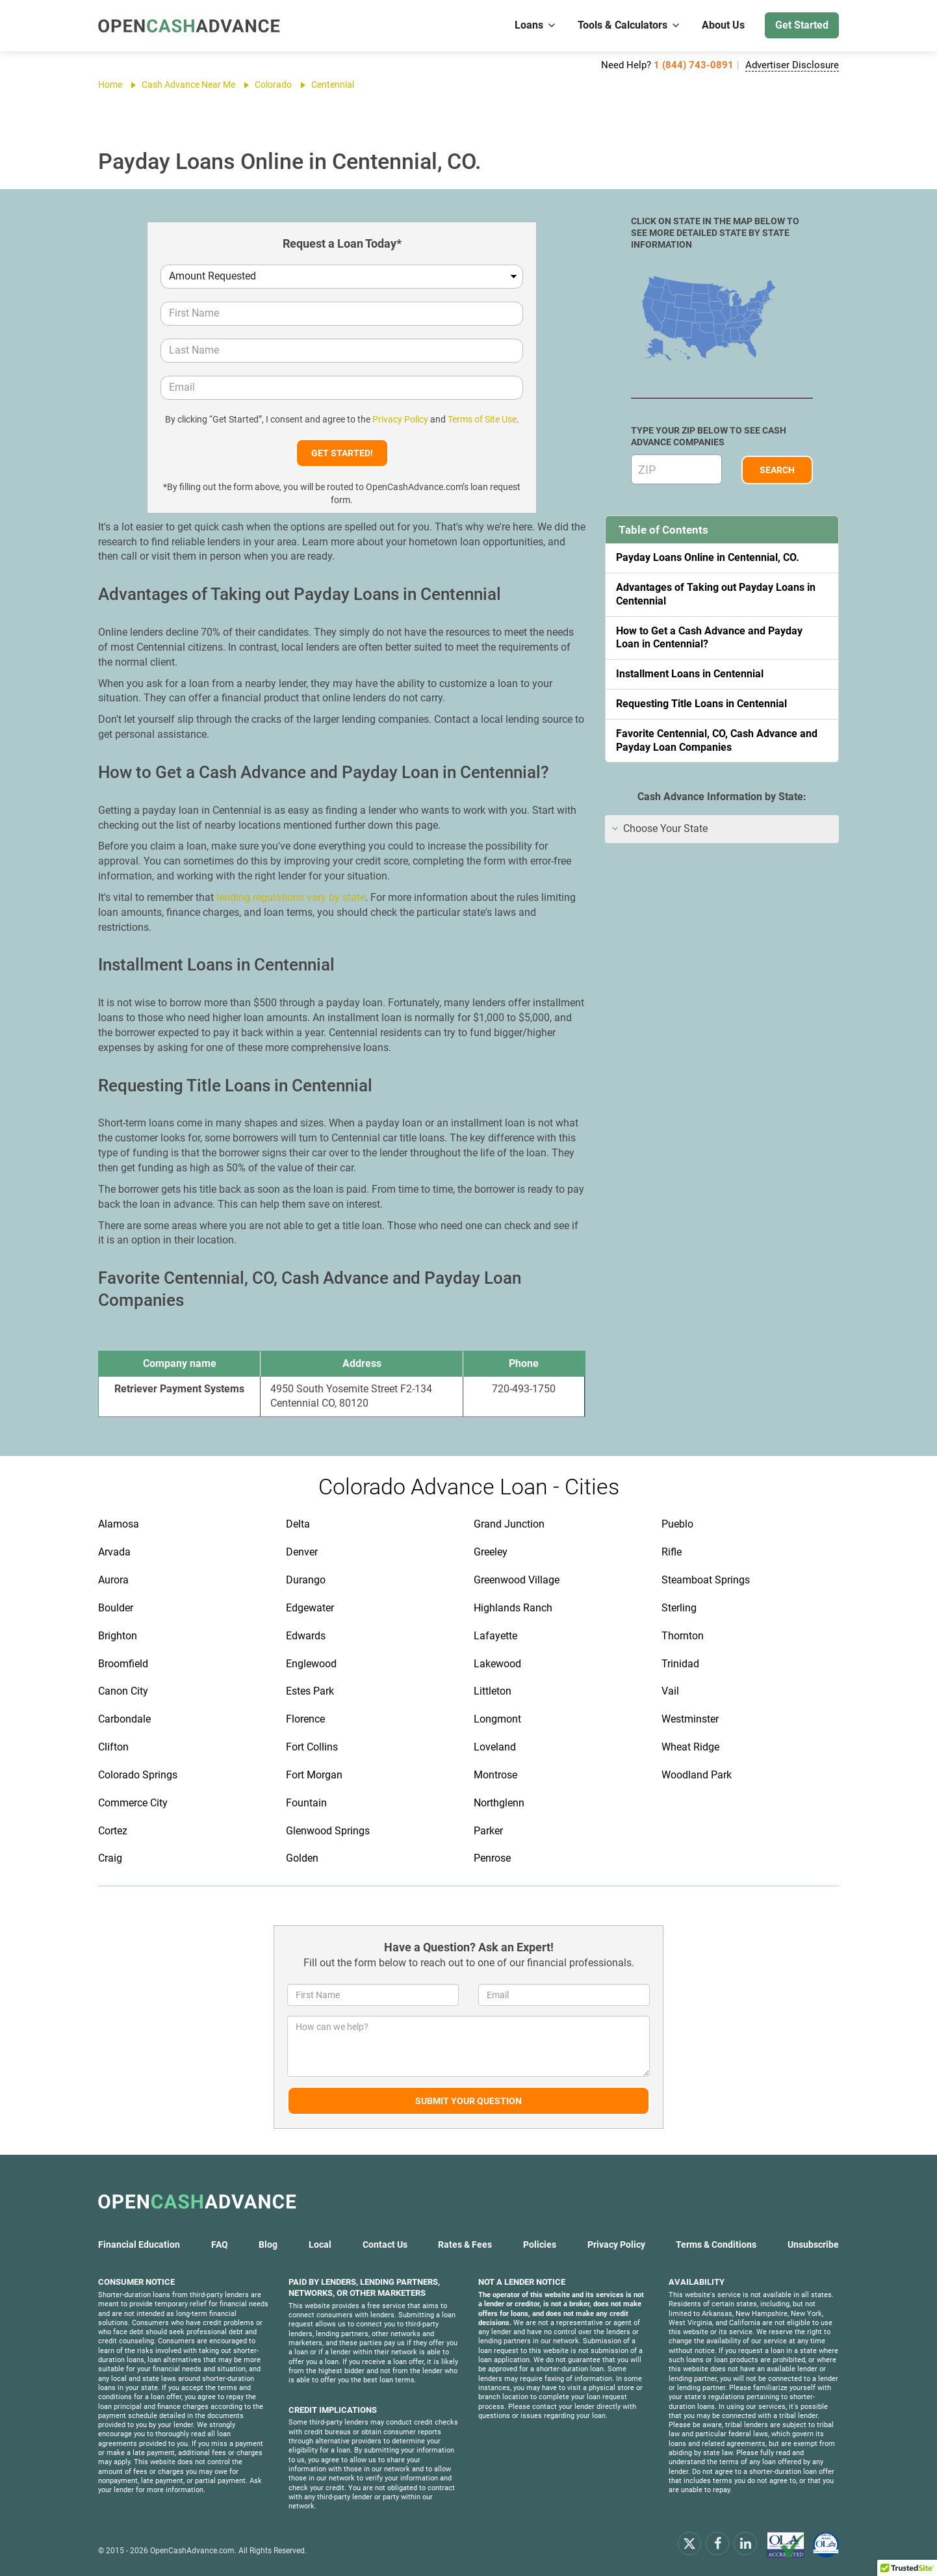  I want to click on Get Started, so click(801, 25).